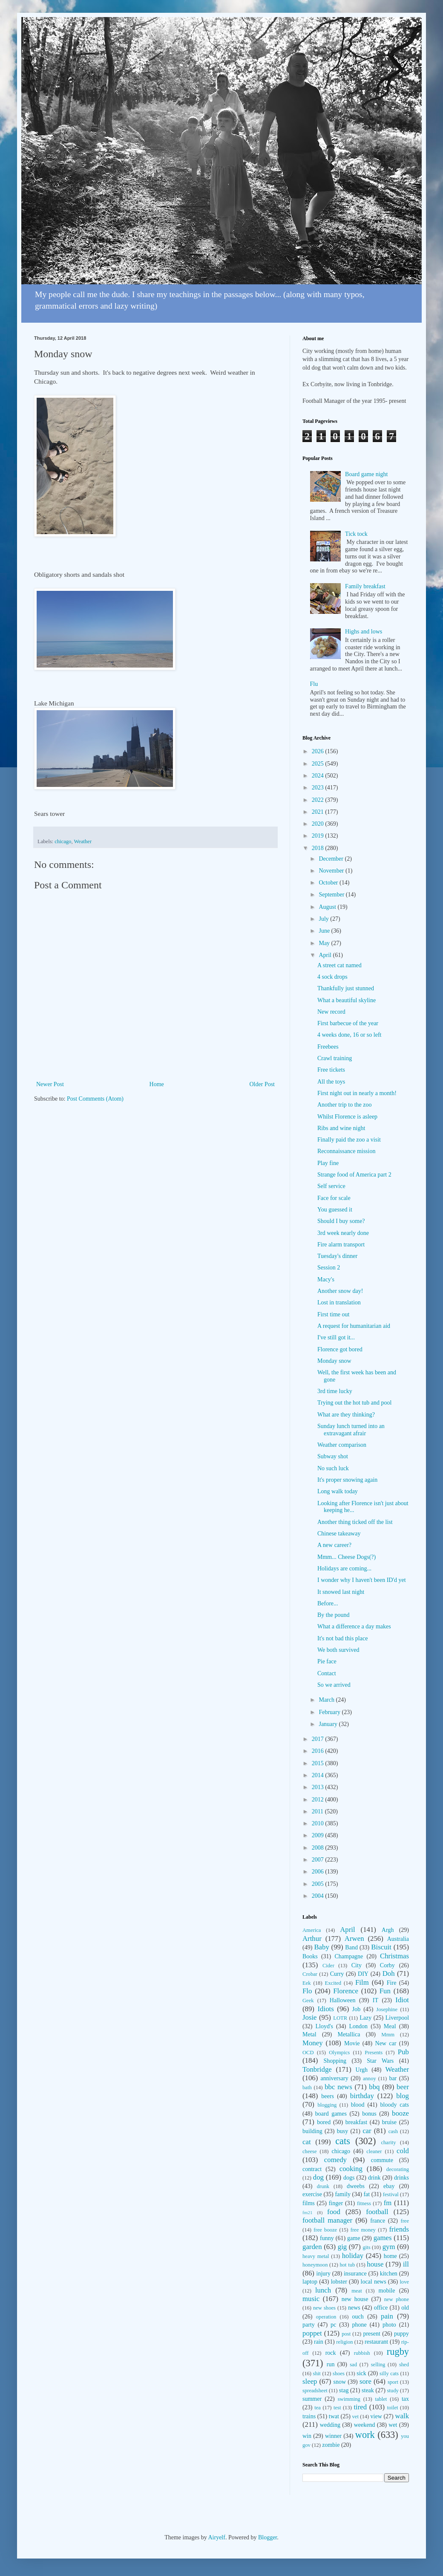 The width and height of the screenshot is (443, 2576). What do you see at coordinates (352, 2256) in the screenshot?
I see `holiday` at bounding box center [352, 2256].